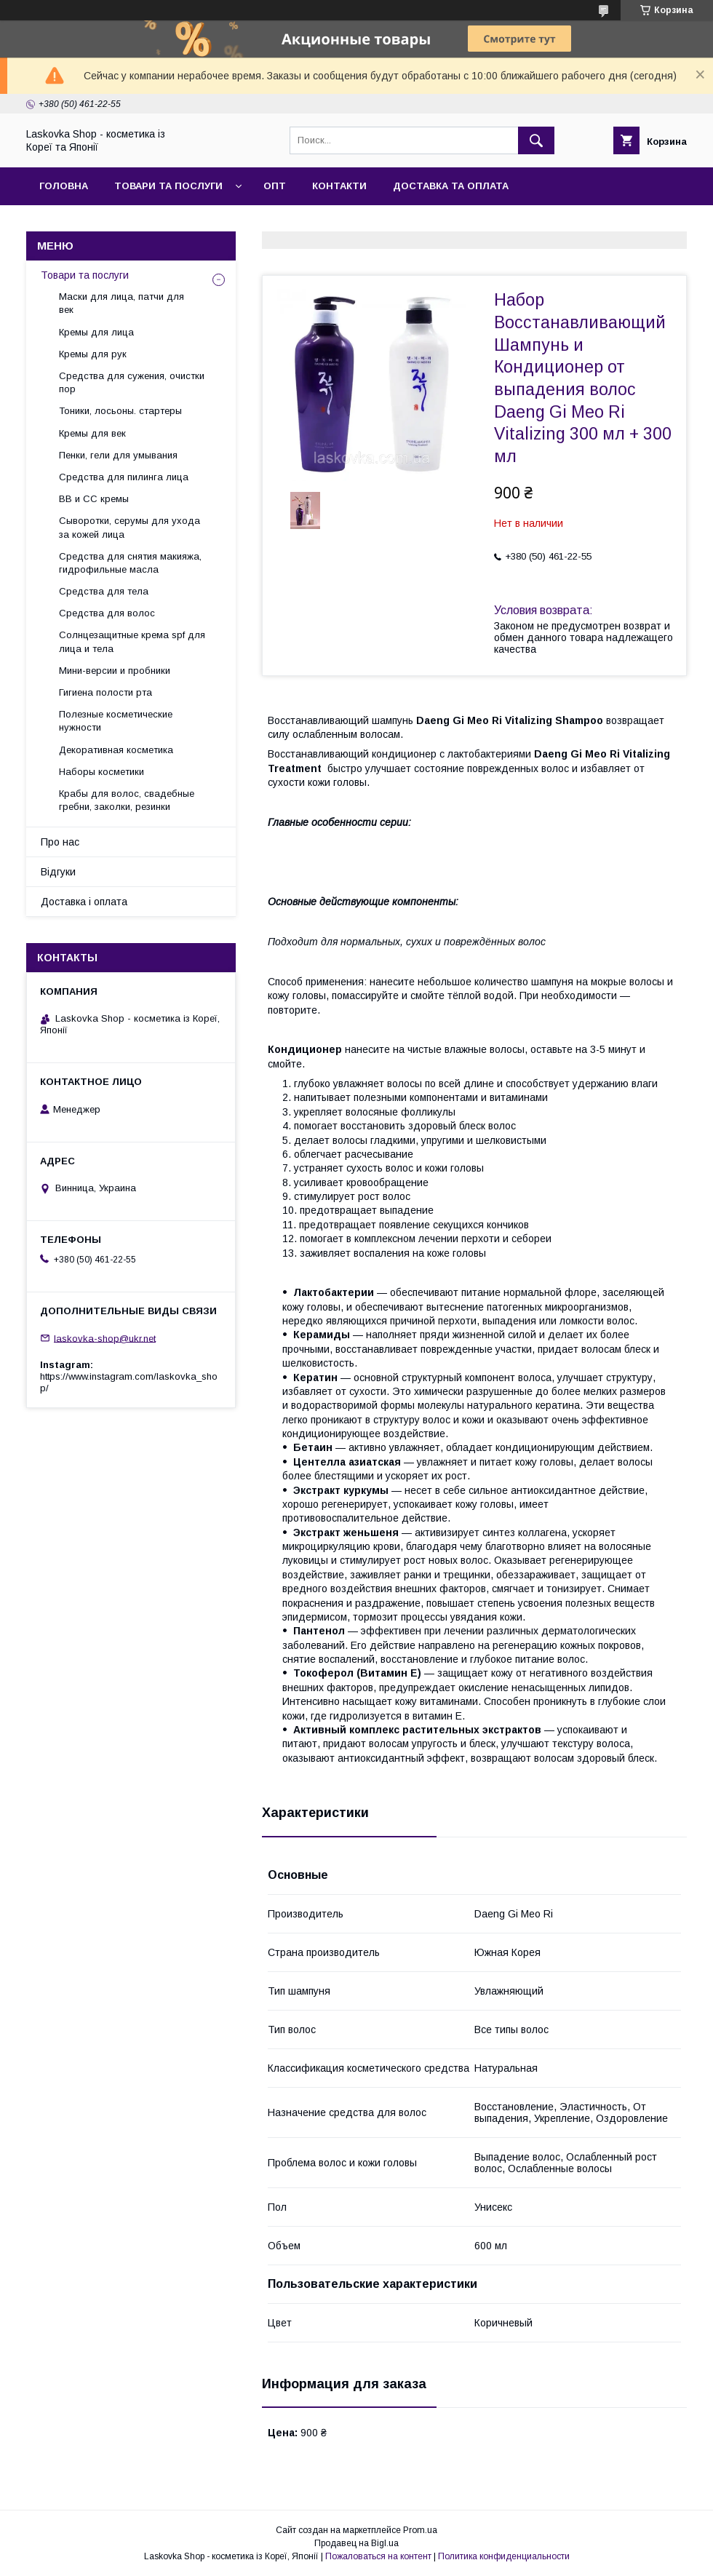 This screenshot has height=2576, width=713. I want to click on Средства для пилинга лица, so click(123, 477).